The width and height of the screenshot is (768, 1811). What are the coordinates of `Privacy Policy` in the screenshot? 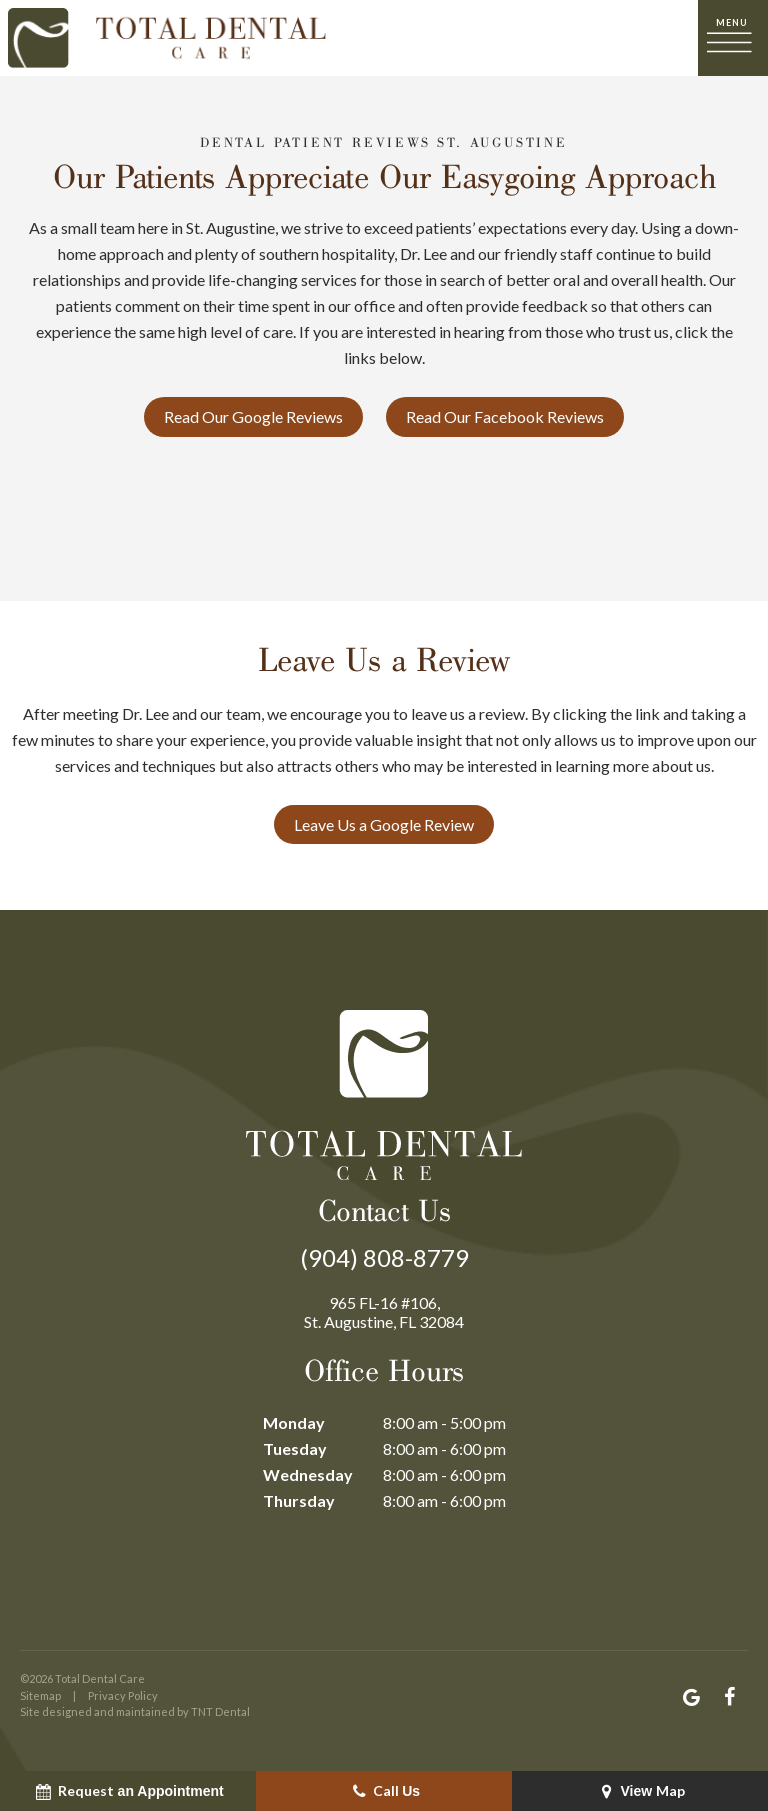 It's located at (123, 1695).